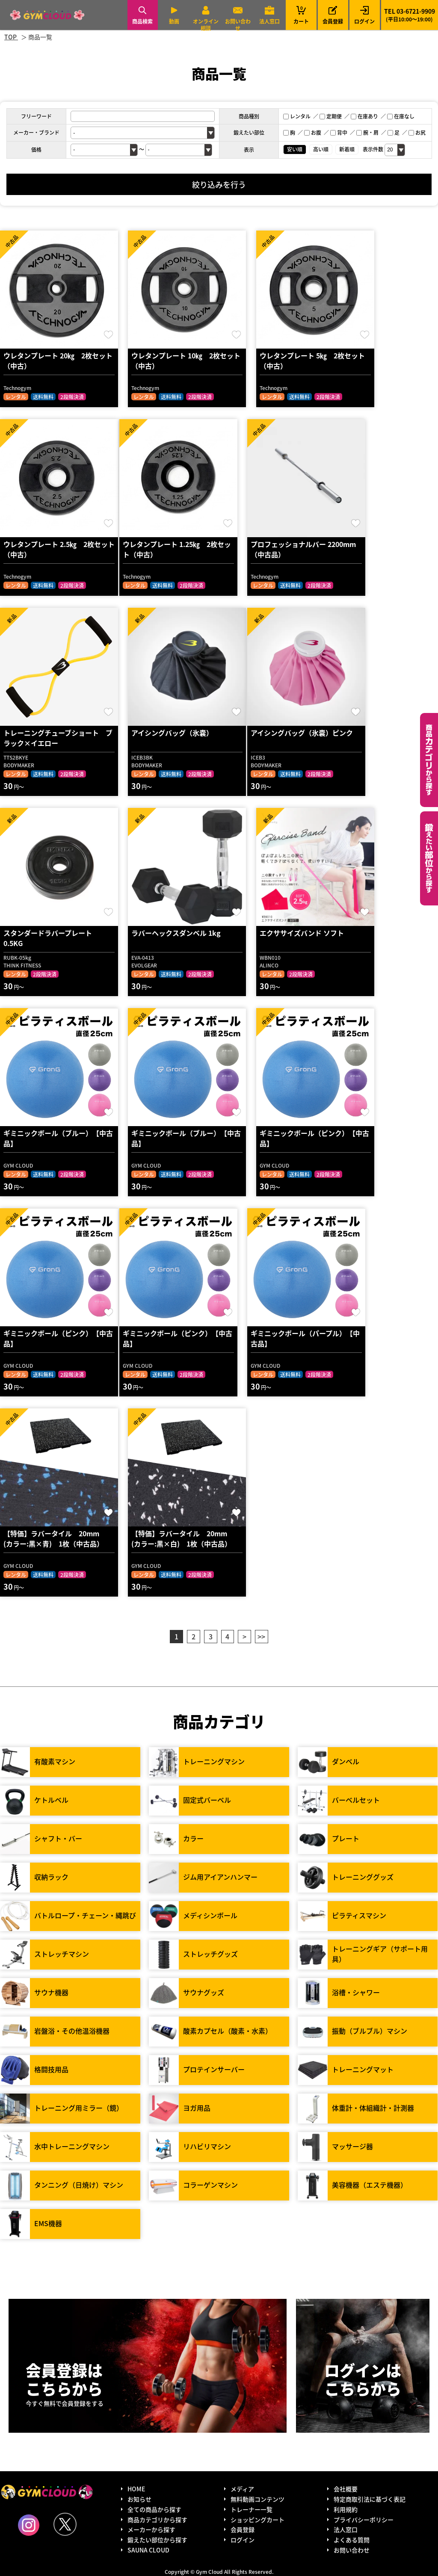  Describe the element at coordinates (242, 2488) in the screenshot. I see `メディア` at that location.